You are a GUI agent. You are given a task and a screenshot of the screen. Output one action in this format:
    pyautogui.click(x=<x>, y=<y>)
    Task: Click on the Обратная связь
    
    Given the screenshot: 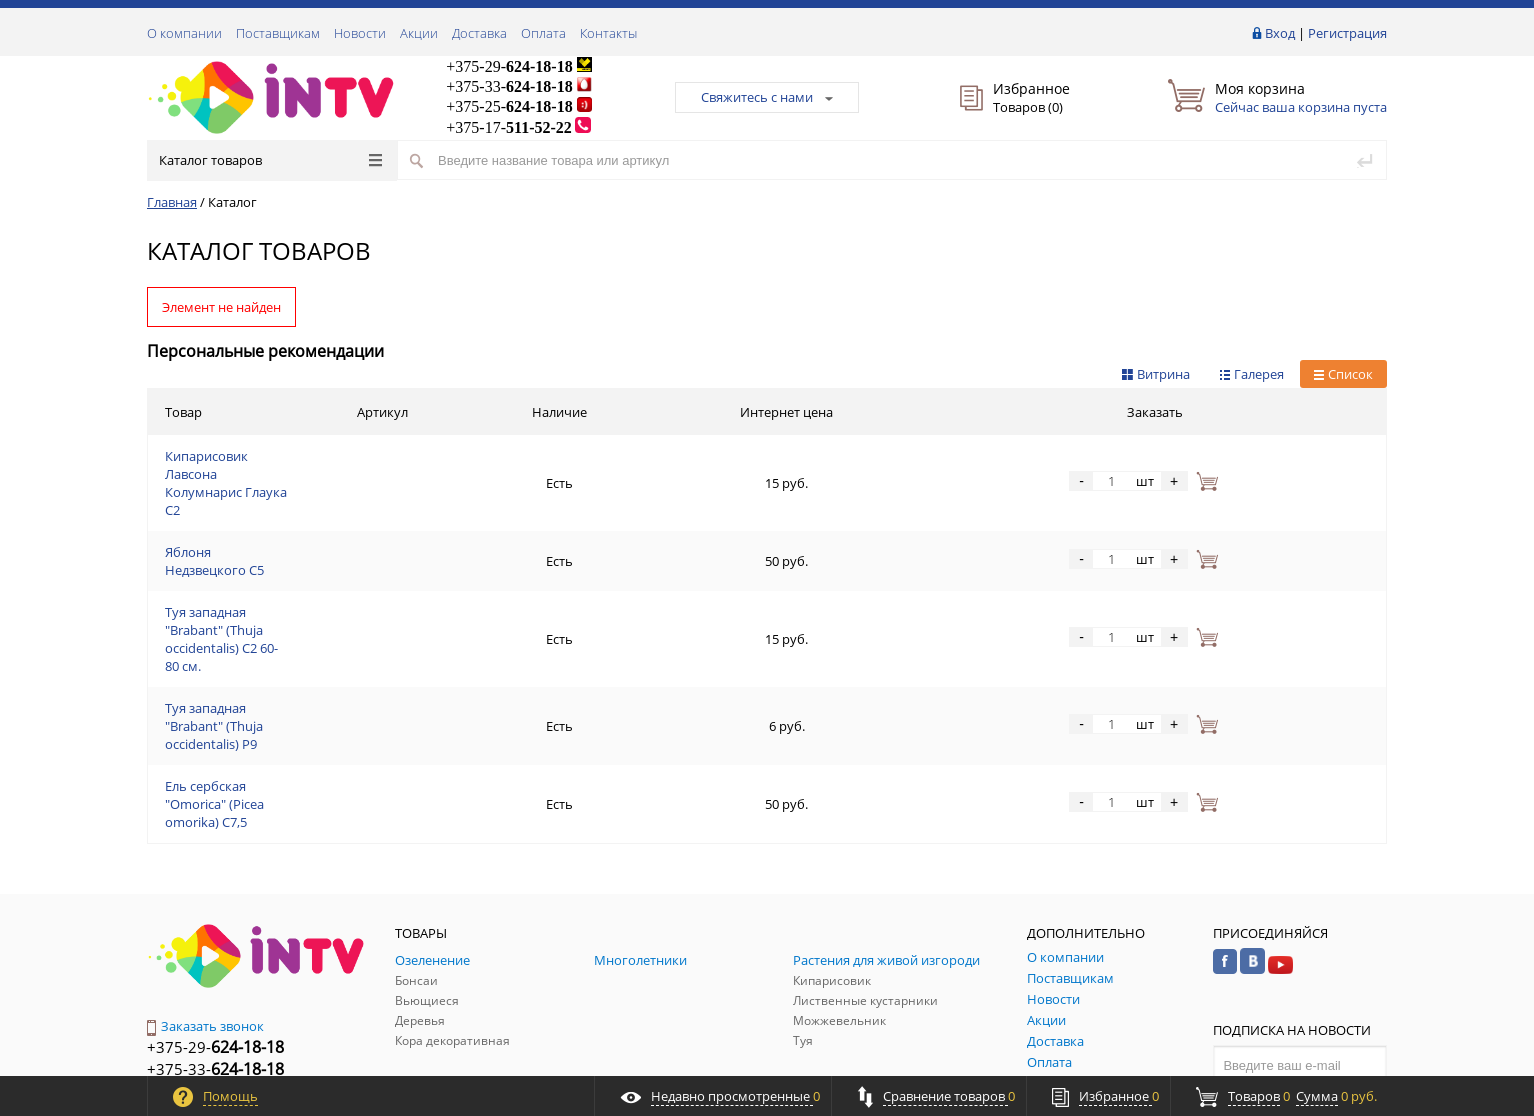 What is the action you would take?
    pyautogui.click(x=206, y=968)
    